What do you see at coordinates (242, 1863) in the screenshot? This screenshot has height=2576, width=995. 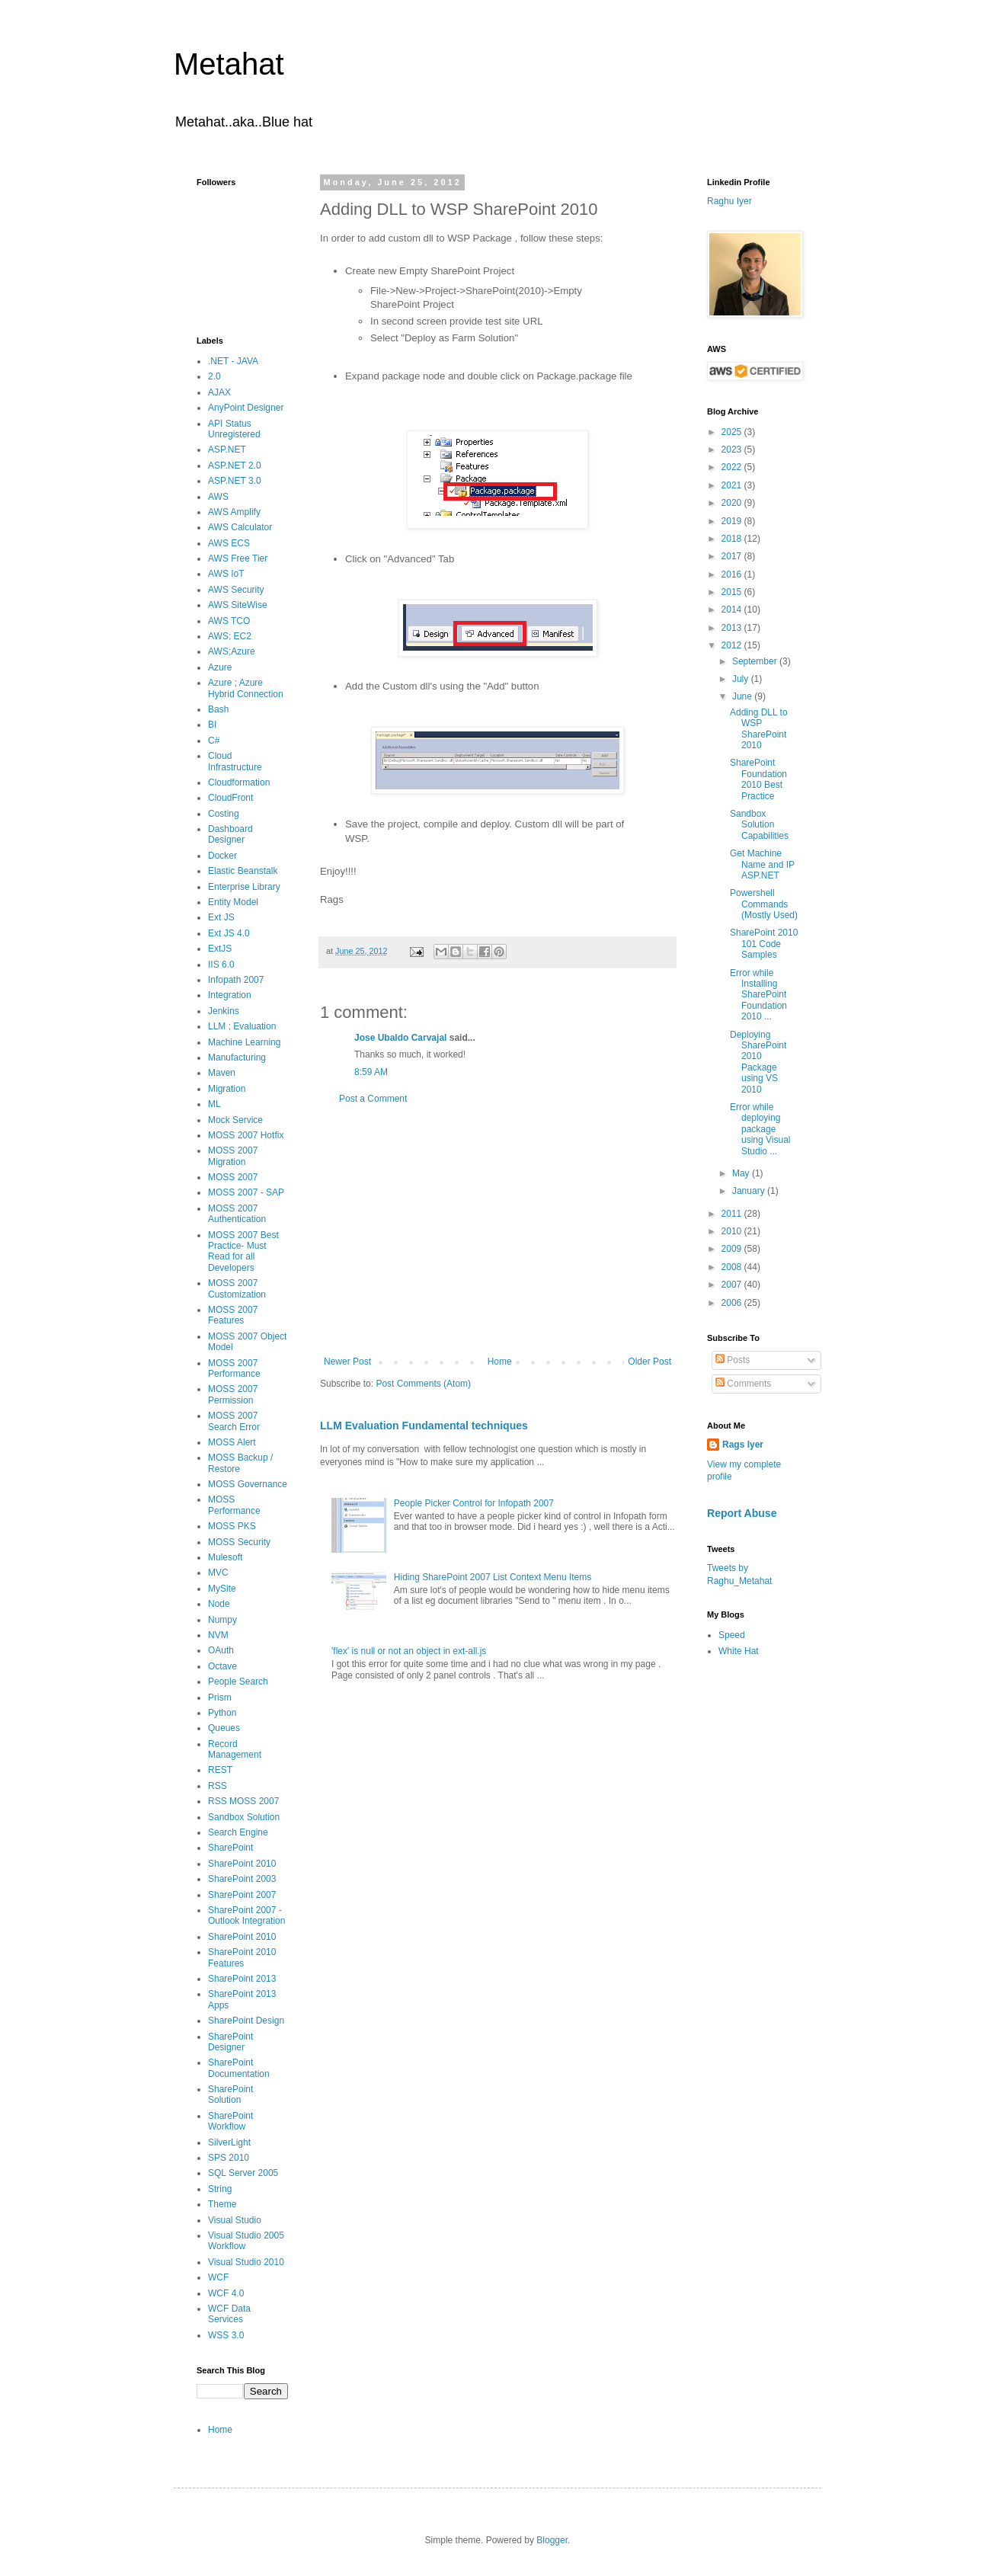 I see `SharePoint 2010` at bounding box center [242, 1863].